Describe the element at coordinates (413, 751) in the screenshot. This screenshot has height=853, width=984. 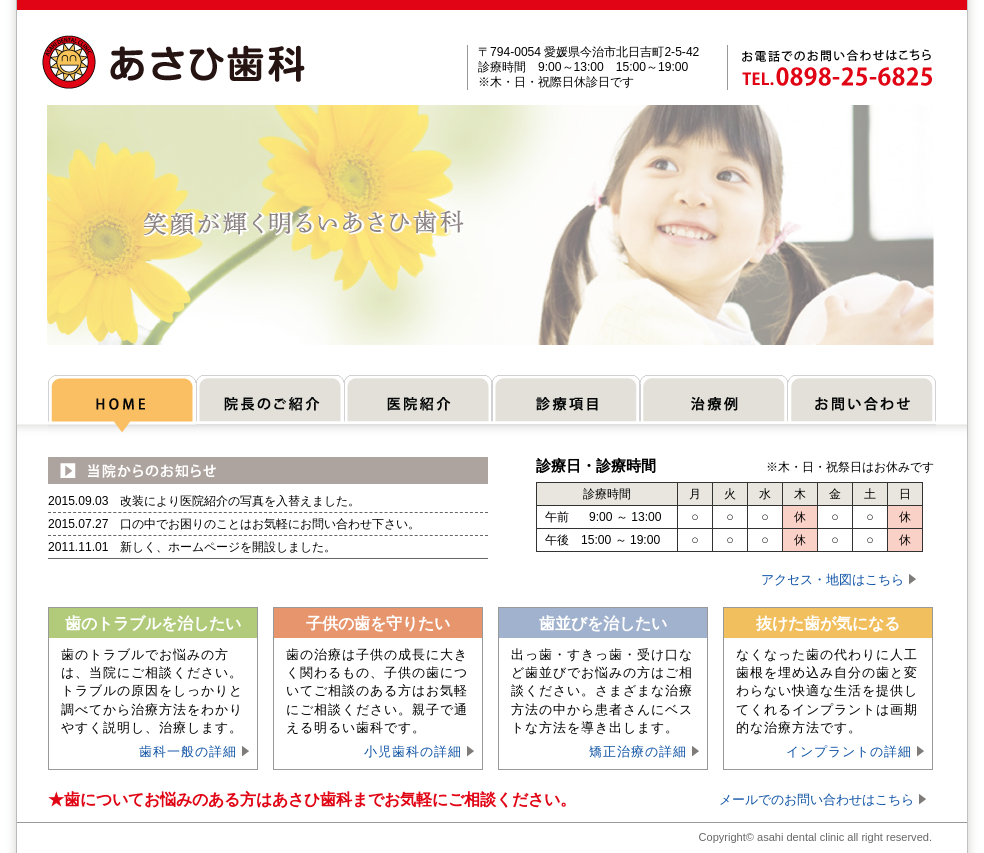
I see `小児歯科の詳細` at that location.